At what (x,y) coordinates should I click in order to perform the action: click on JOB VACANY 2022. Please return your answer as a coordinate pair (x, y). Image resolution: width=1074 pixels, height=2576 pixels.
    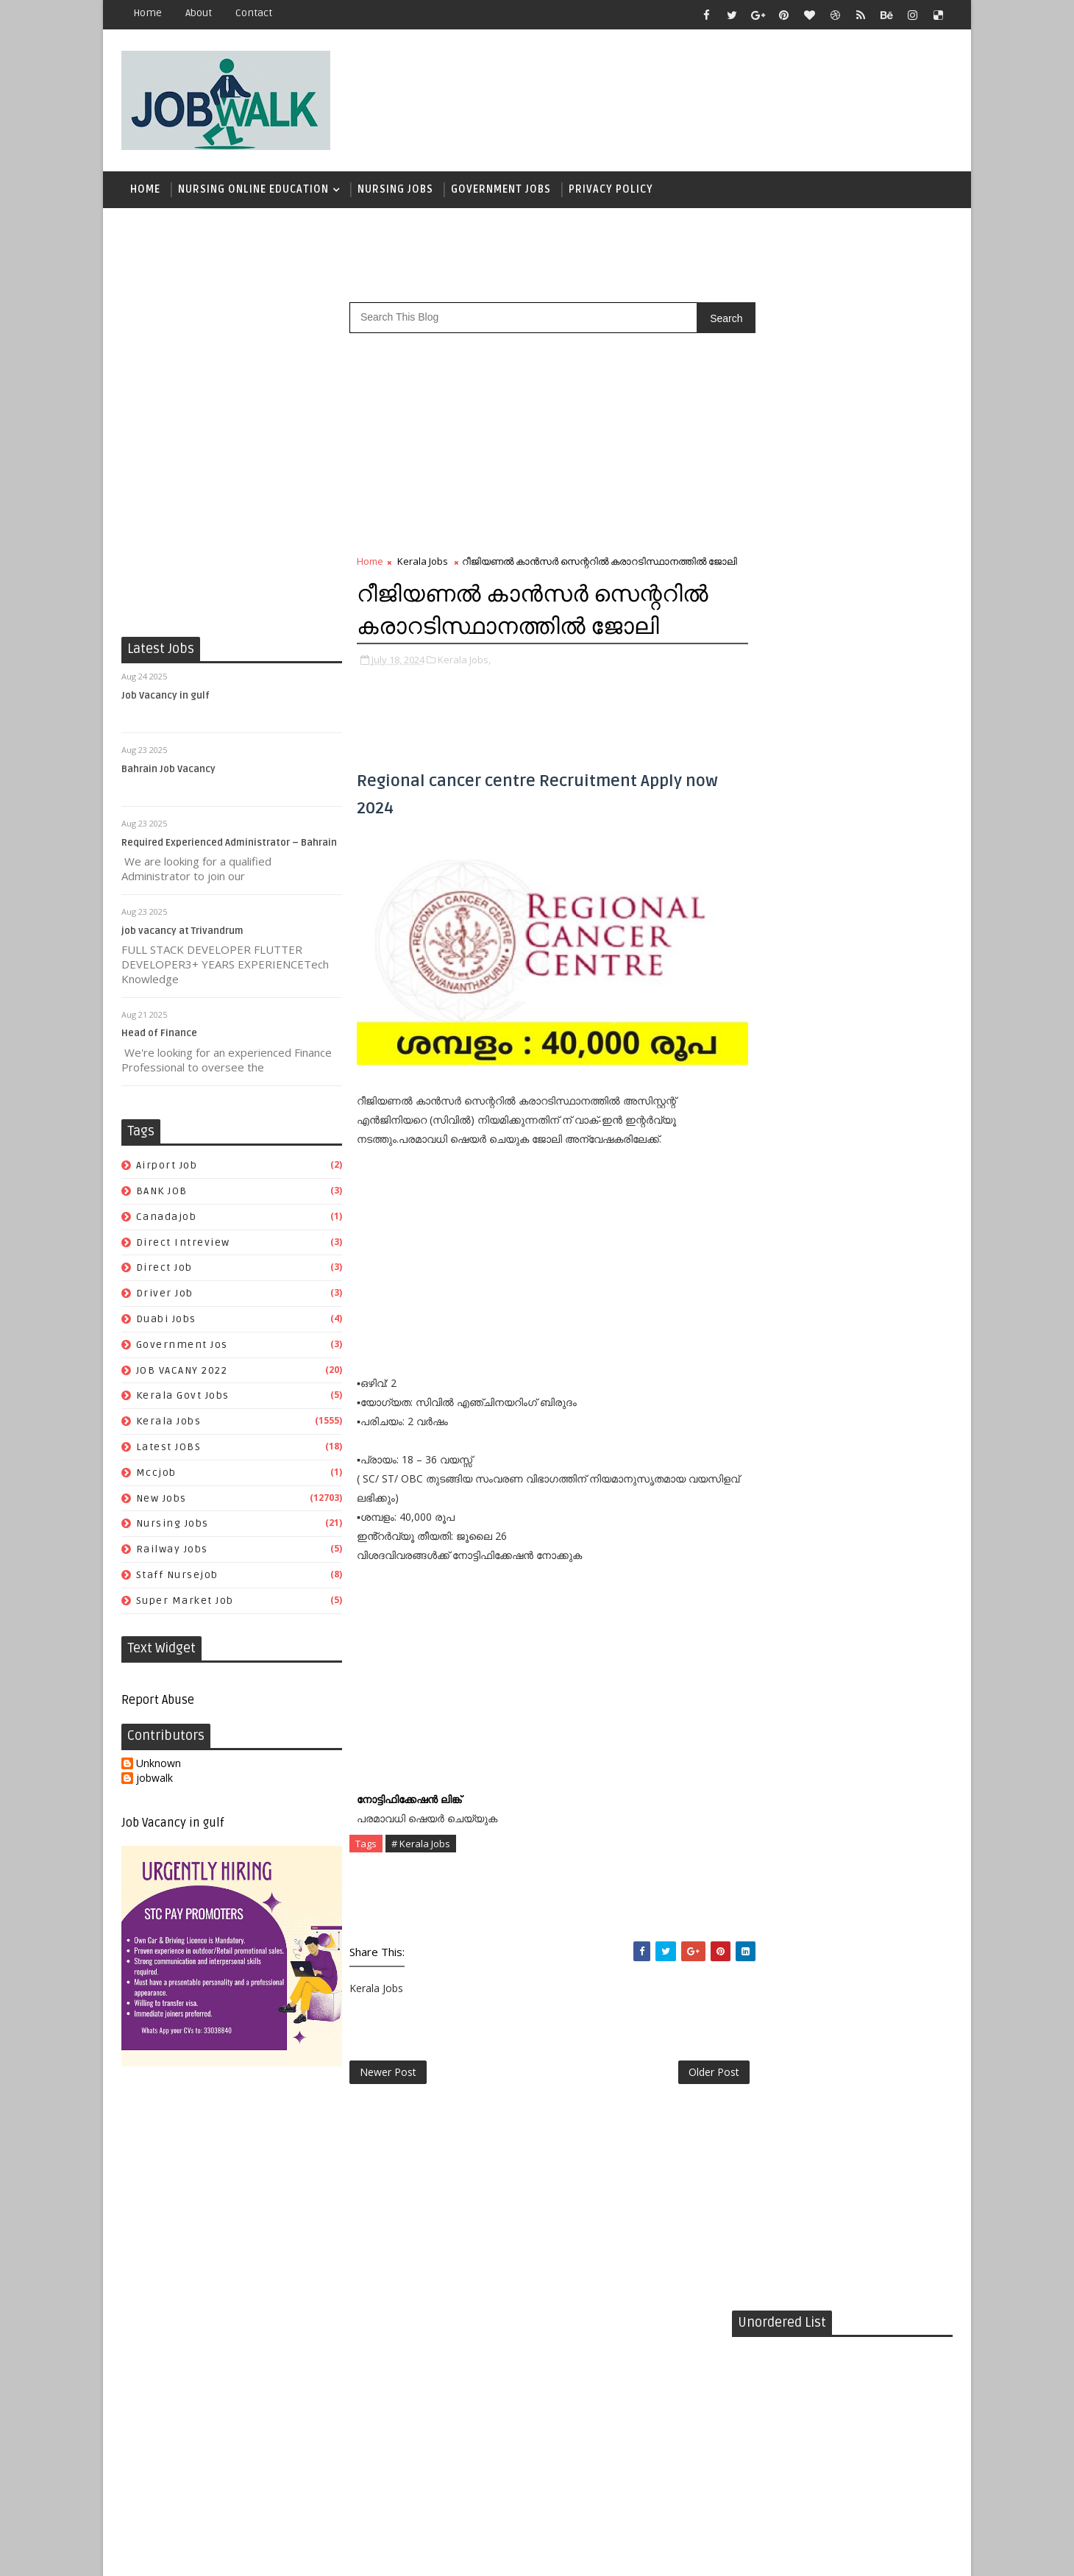
    Looking at the image, I should click on (182, 1372).